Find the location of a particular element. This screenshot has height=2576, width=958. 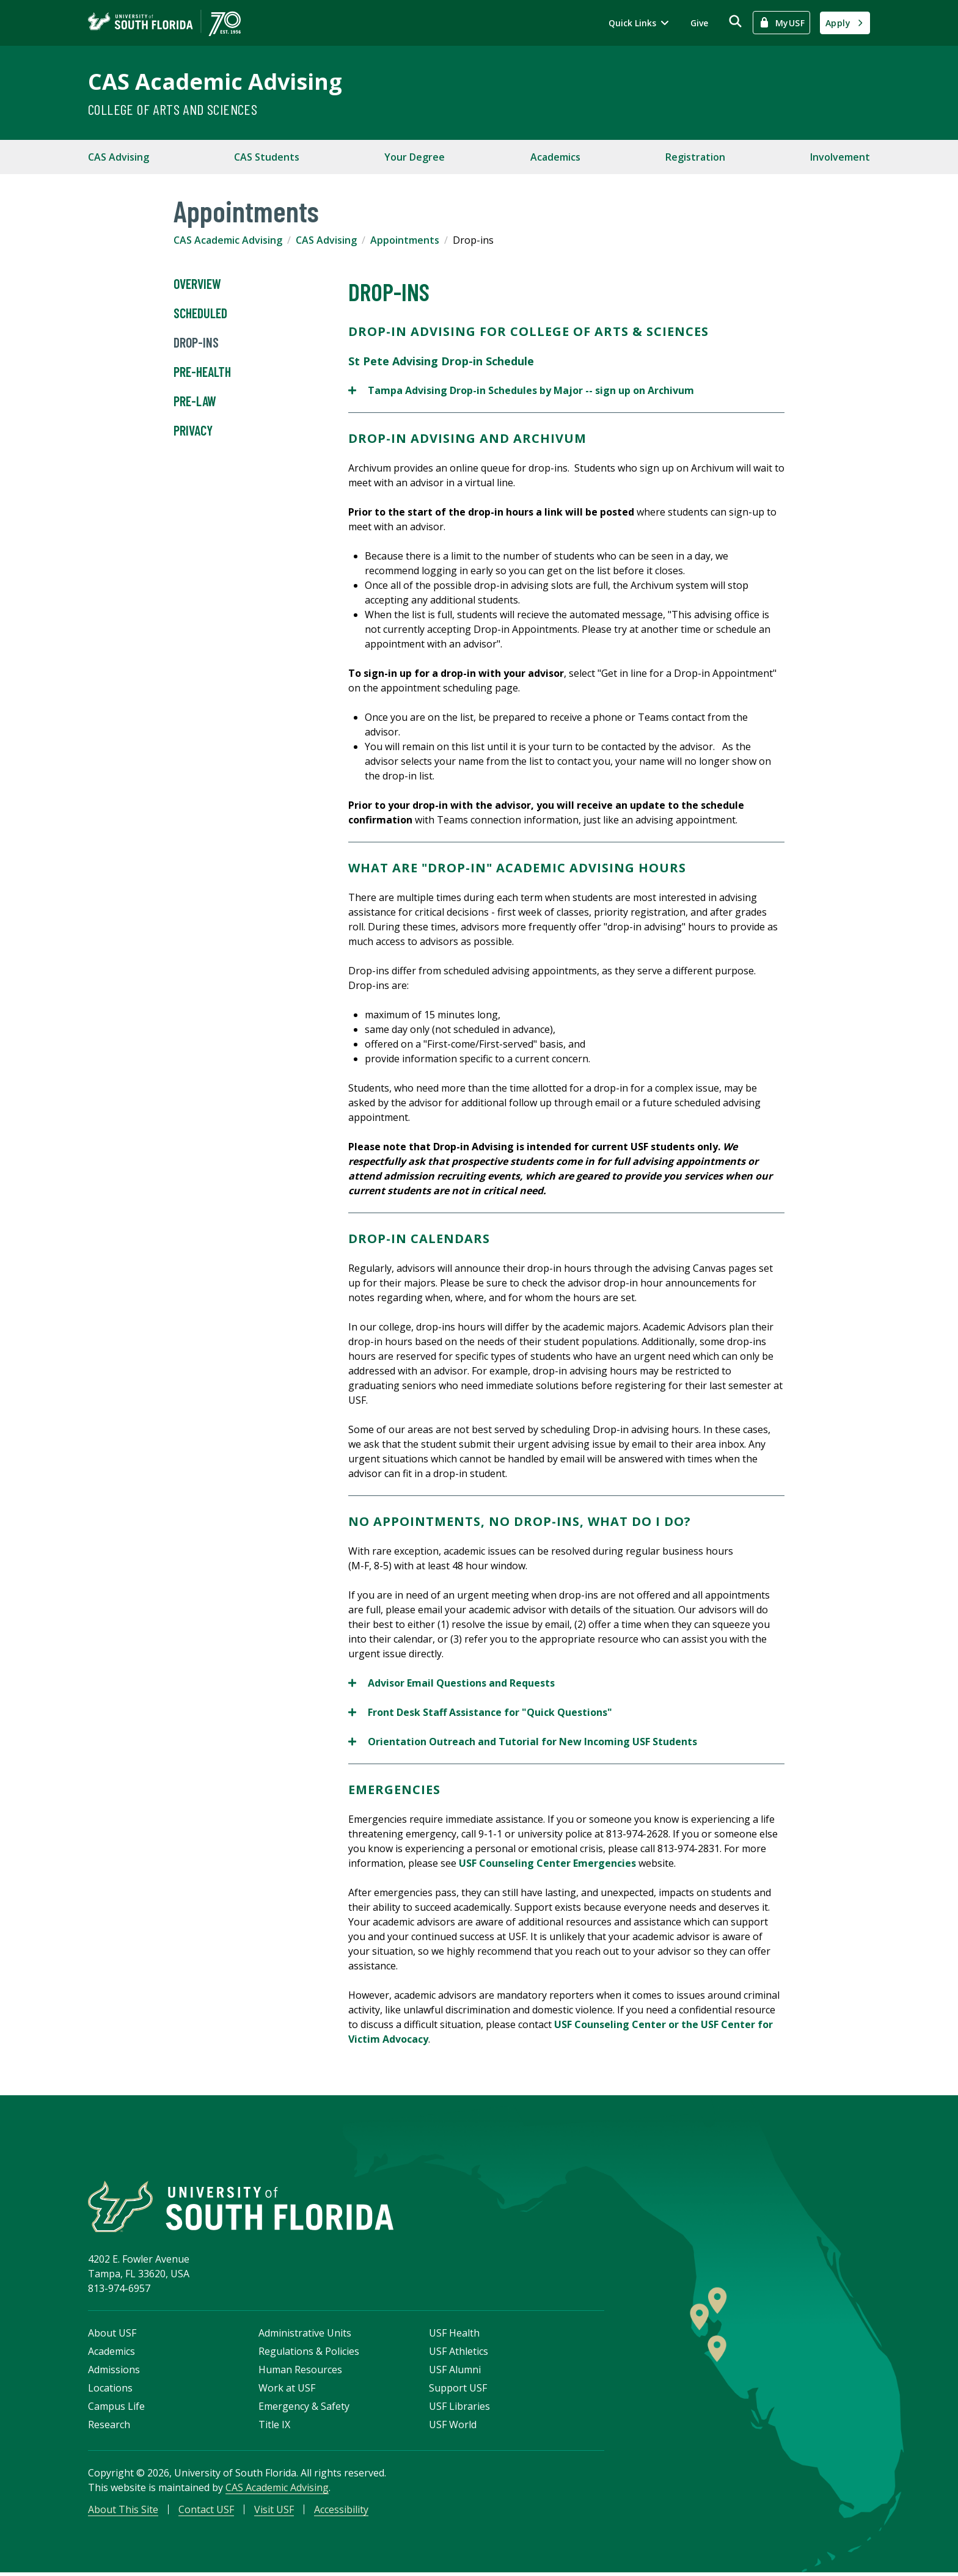

Accessibility is located at coordinates (341, 2512).